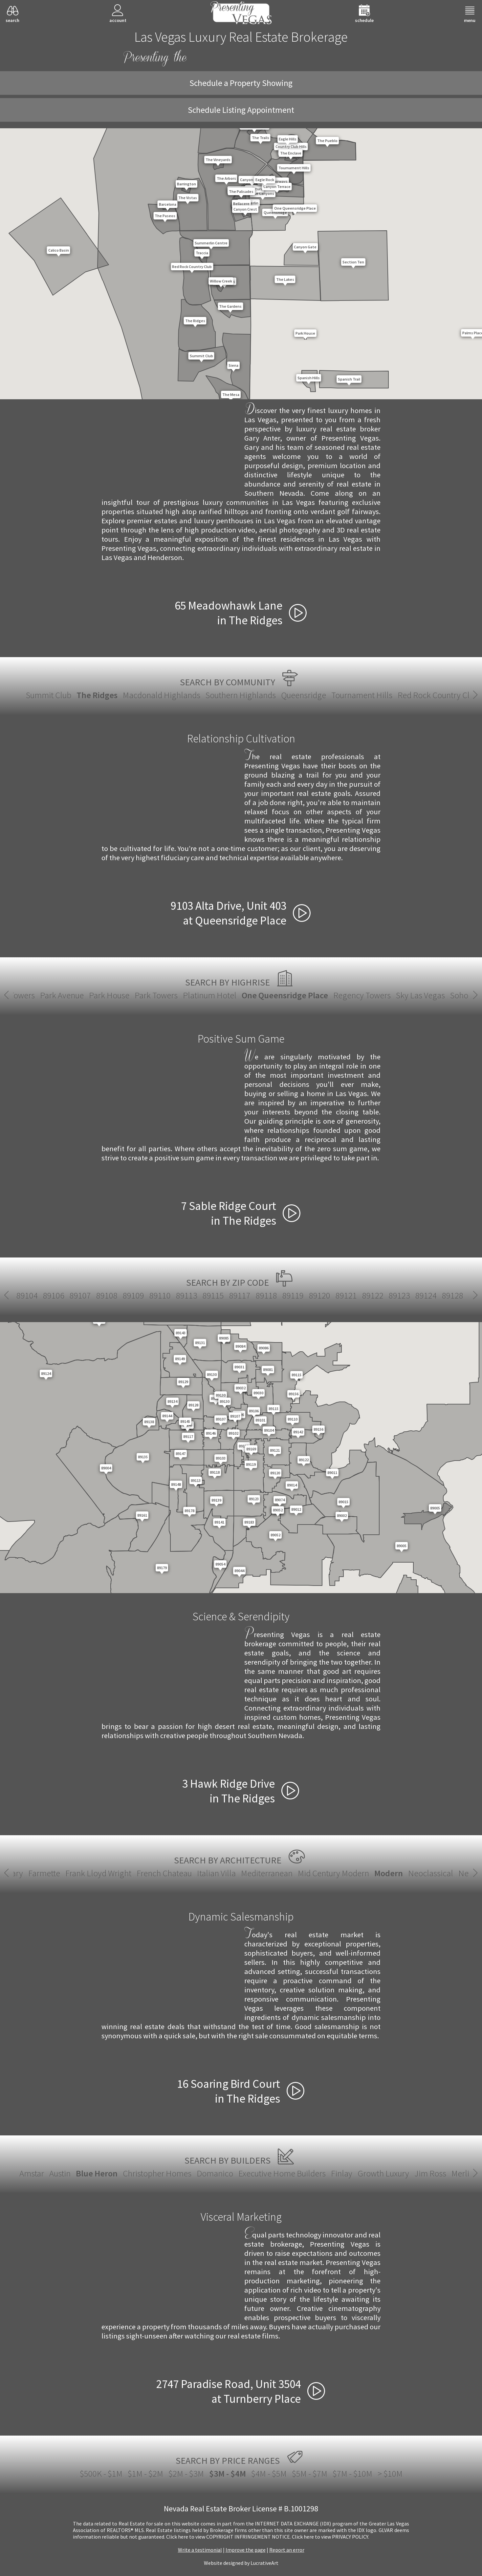 The image size is (482, 2576). I want to click on > $10M, so click(390, 2473).